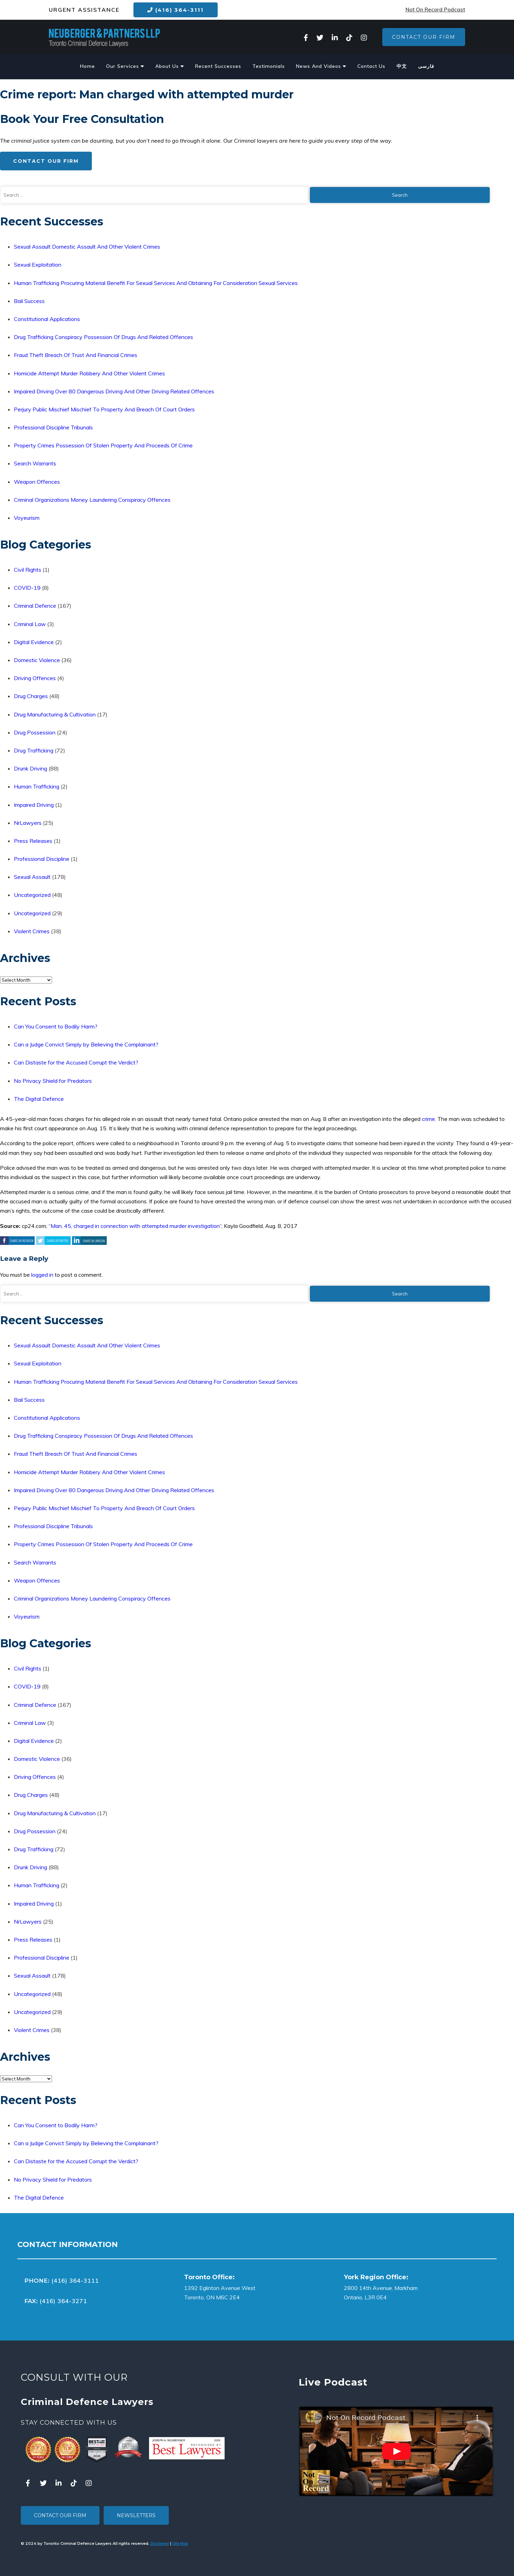  I want to click on Contact Our Firm, so click(423, 37).